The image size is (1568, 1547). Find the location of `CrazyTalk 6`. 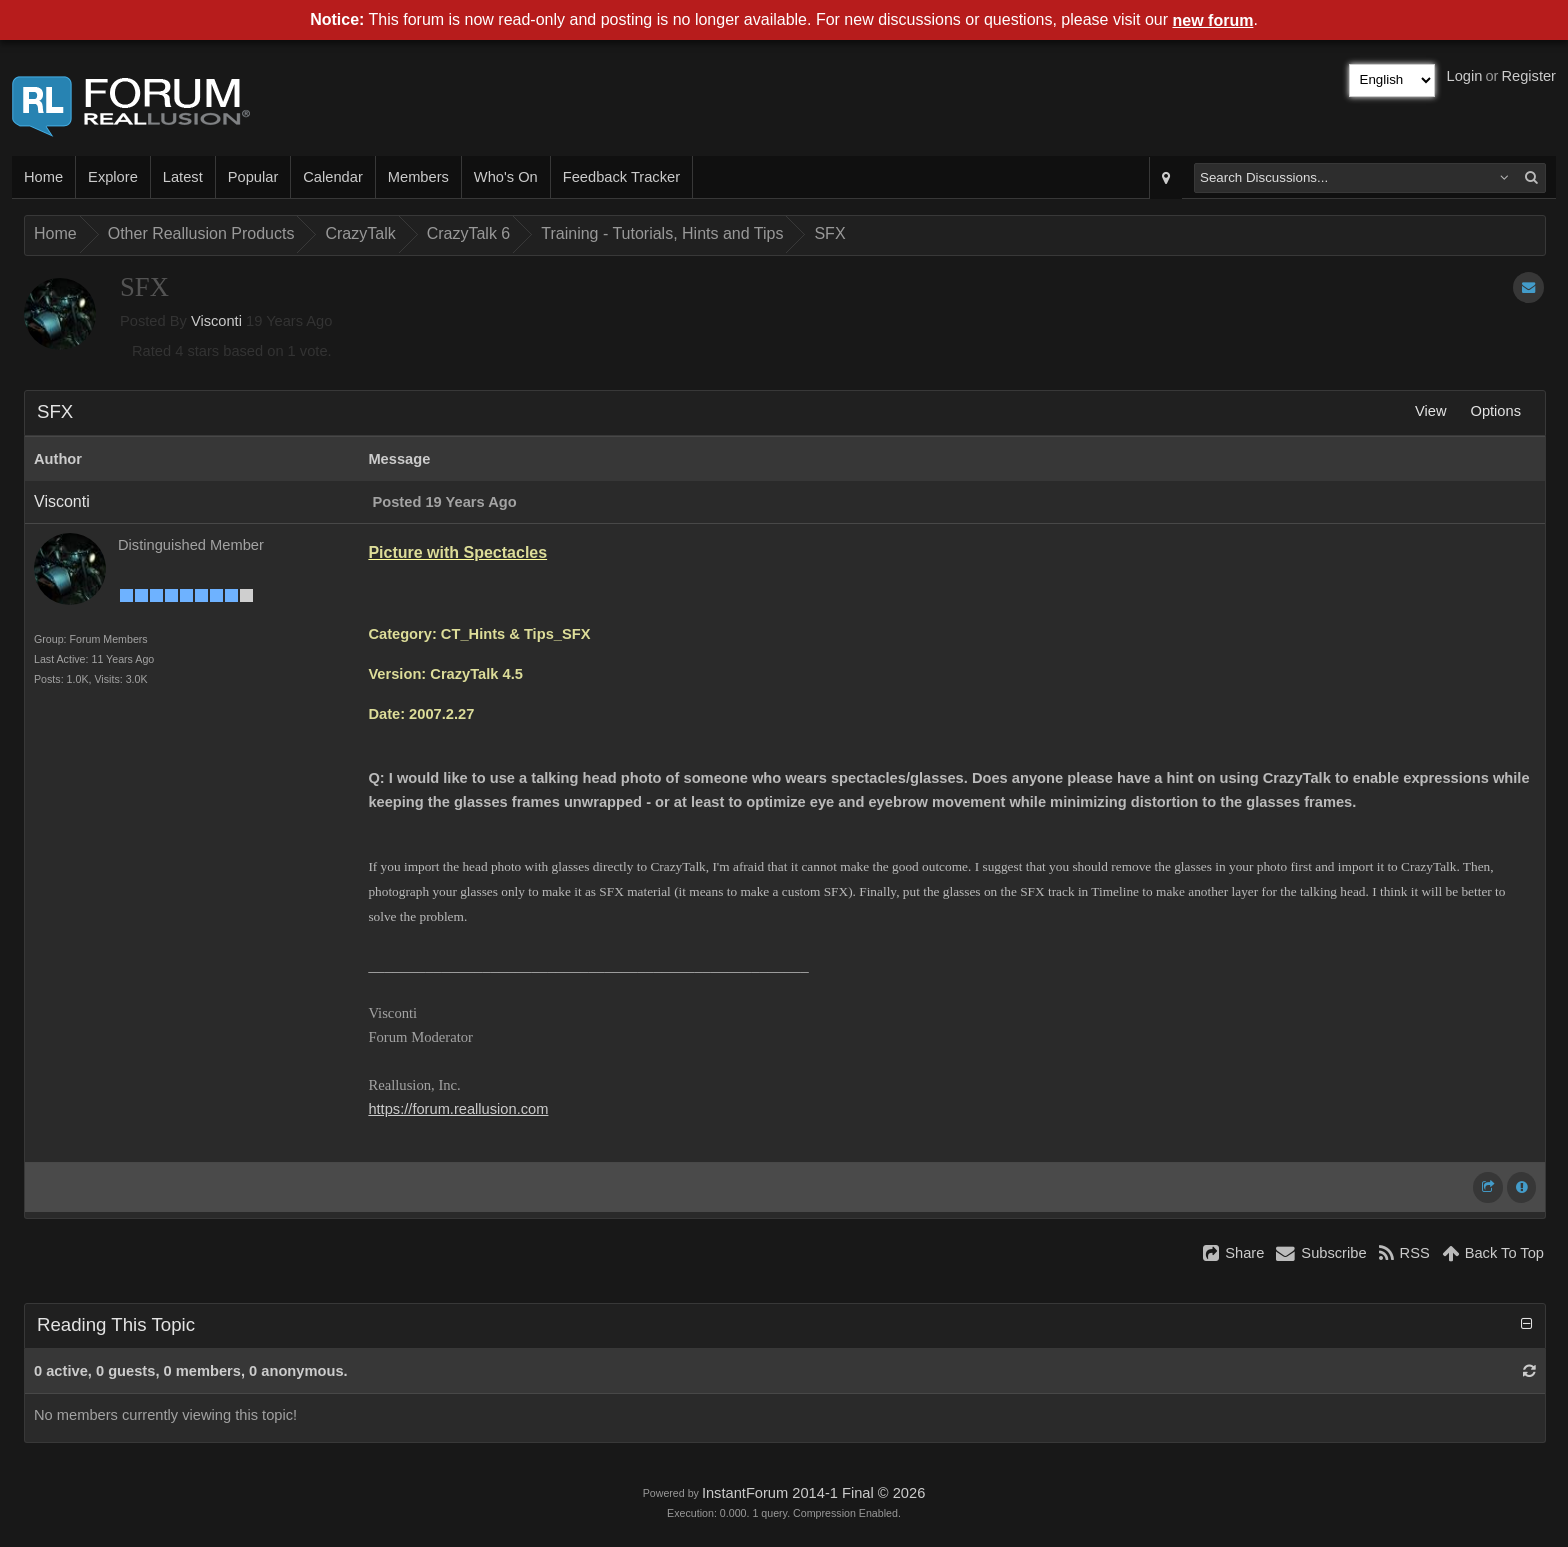

CrazyTalk 6 is located at coordinates (469, 233).